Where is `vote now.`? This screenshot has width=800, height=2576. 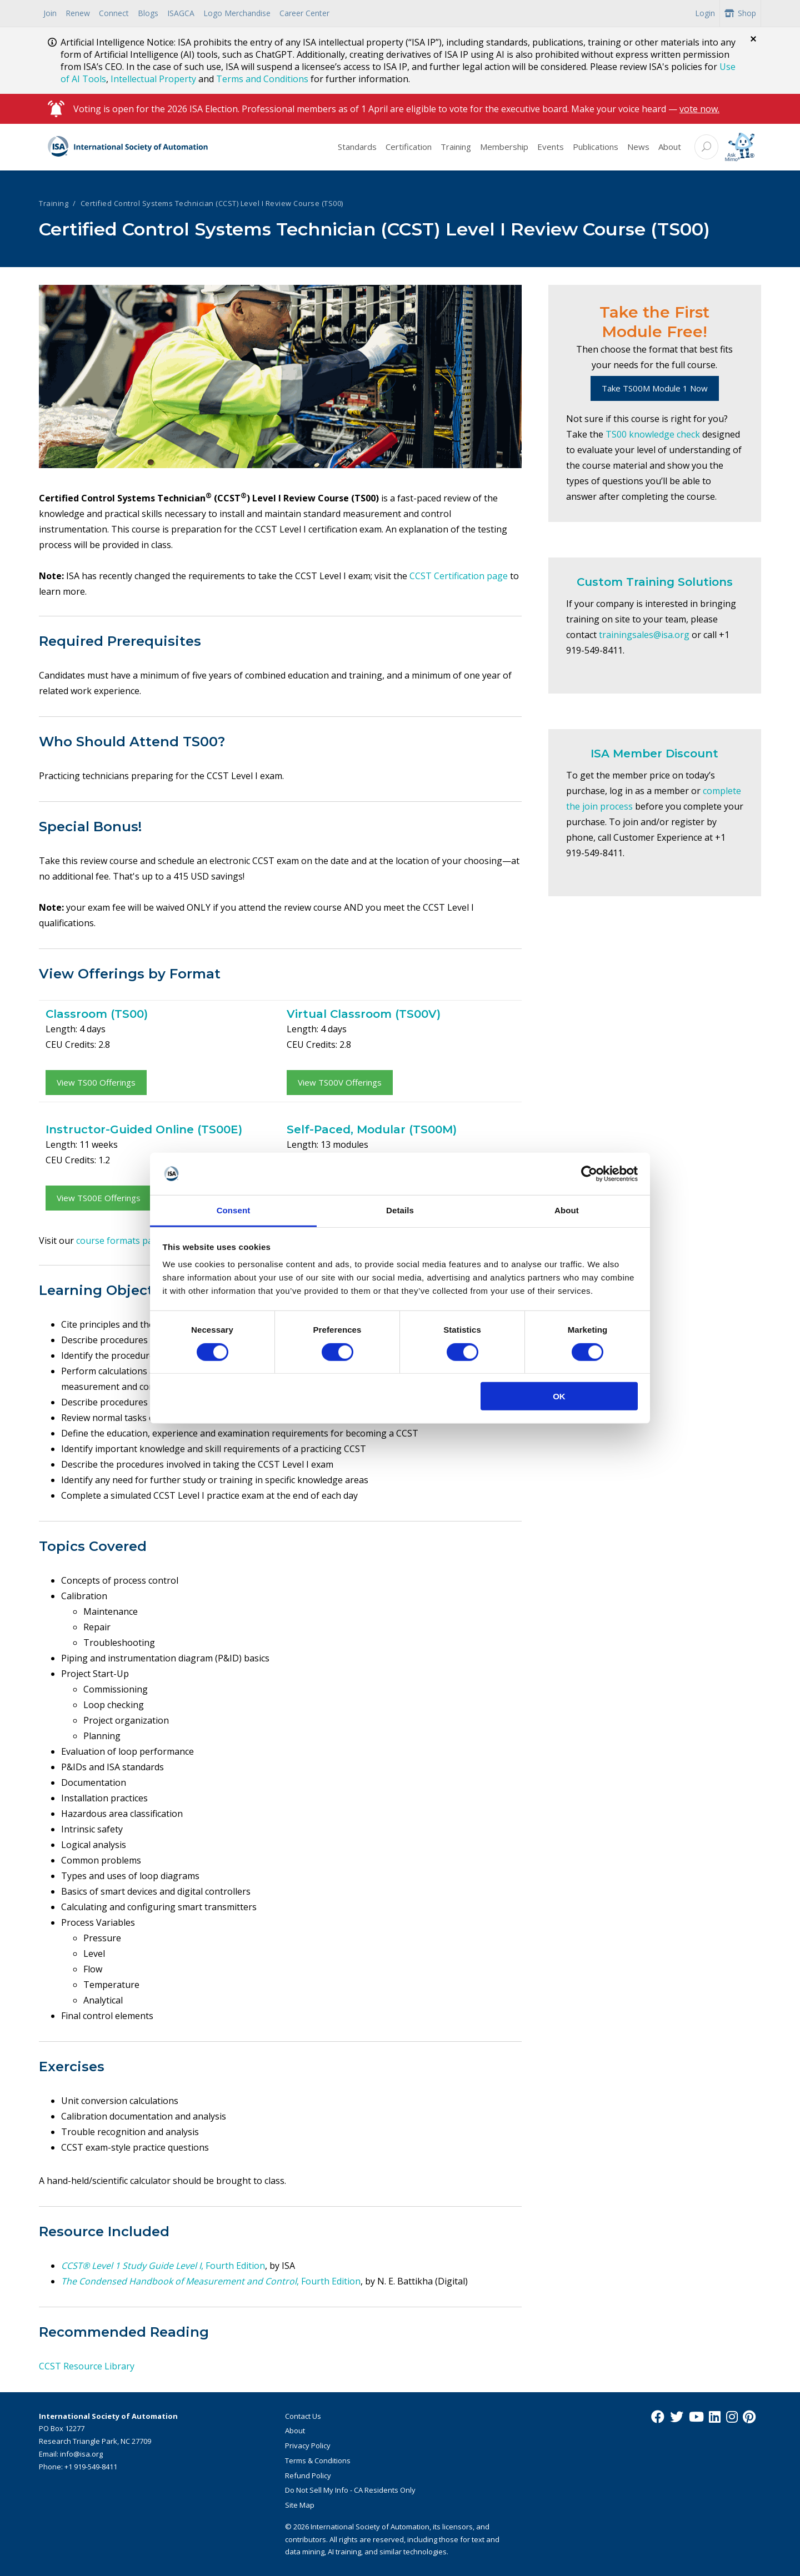
vote now. is located at coordinates (699, 109).